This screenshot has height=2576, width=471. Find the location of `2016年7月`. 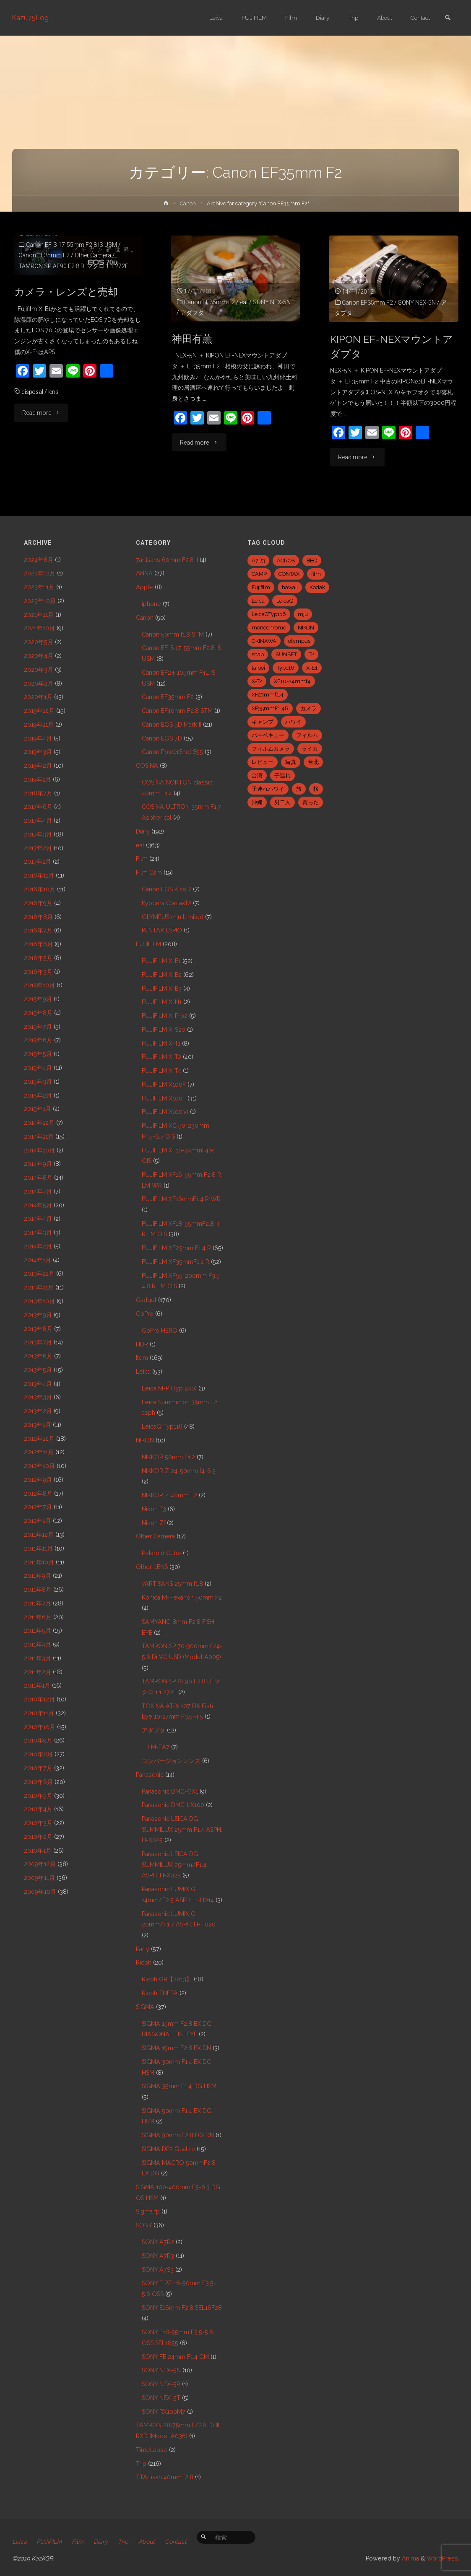

2016年7月 is located at coordinates (38, 930).